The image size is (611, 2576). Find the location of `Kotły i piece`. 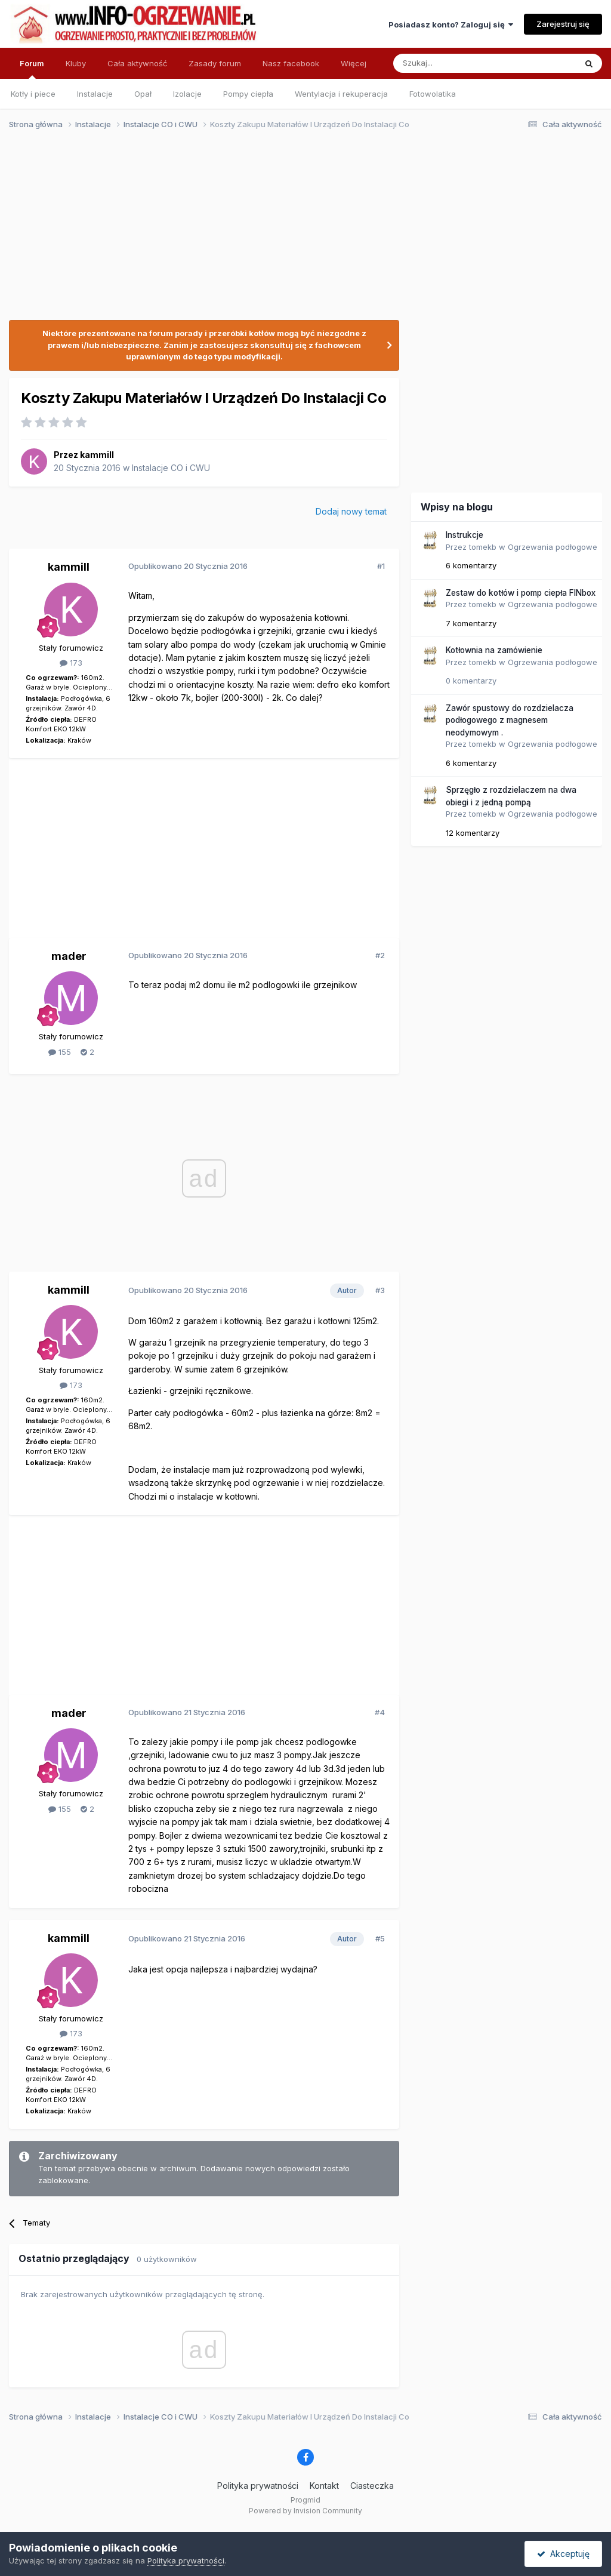

Kotły i piece is located at coordinates (33, 94).